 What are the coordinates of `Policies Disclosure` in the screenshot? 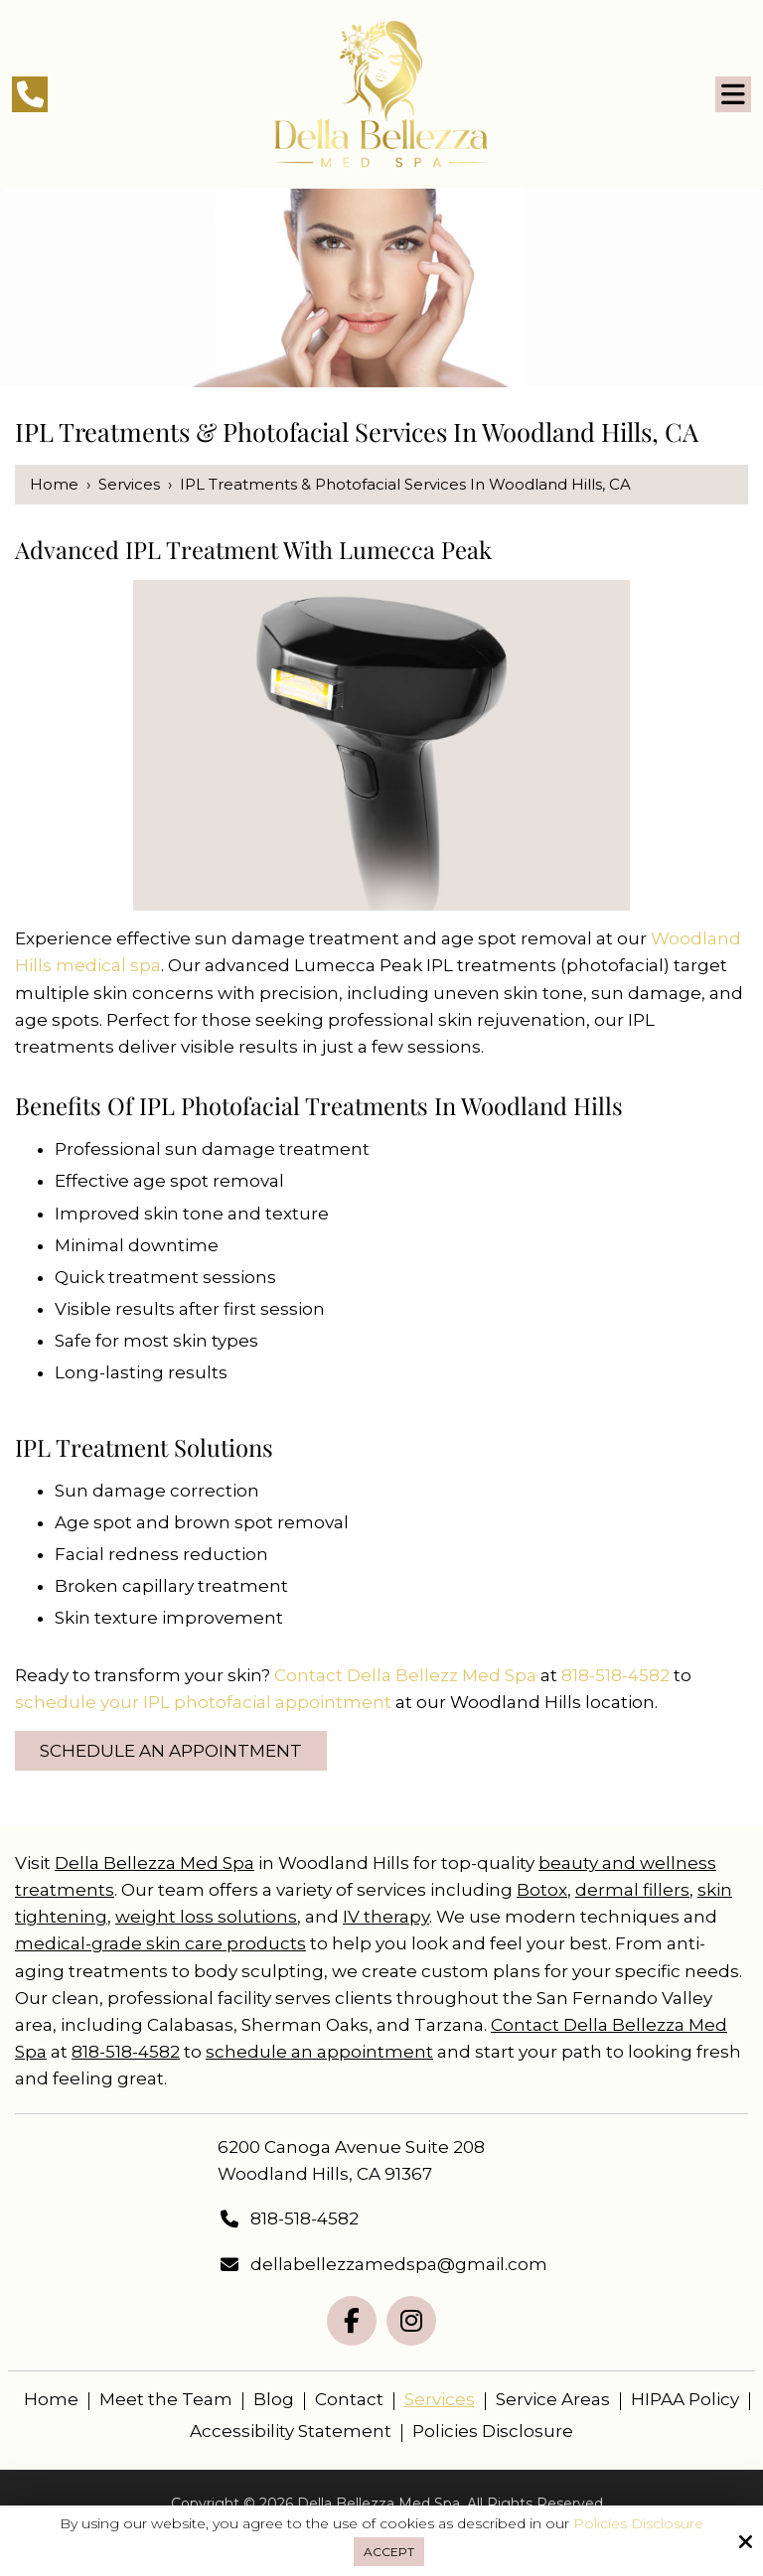 It's located at (638, 2523).